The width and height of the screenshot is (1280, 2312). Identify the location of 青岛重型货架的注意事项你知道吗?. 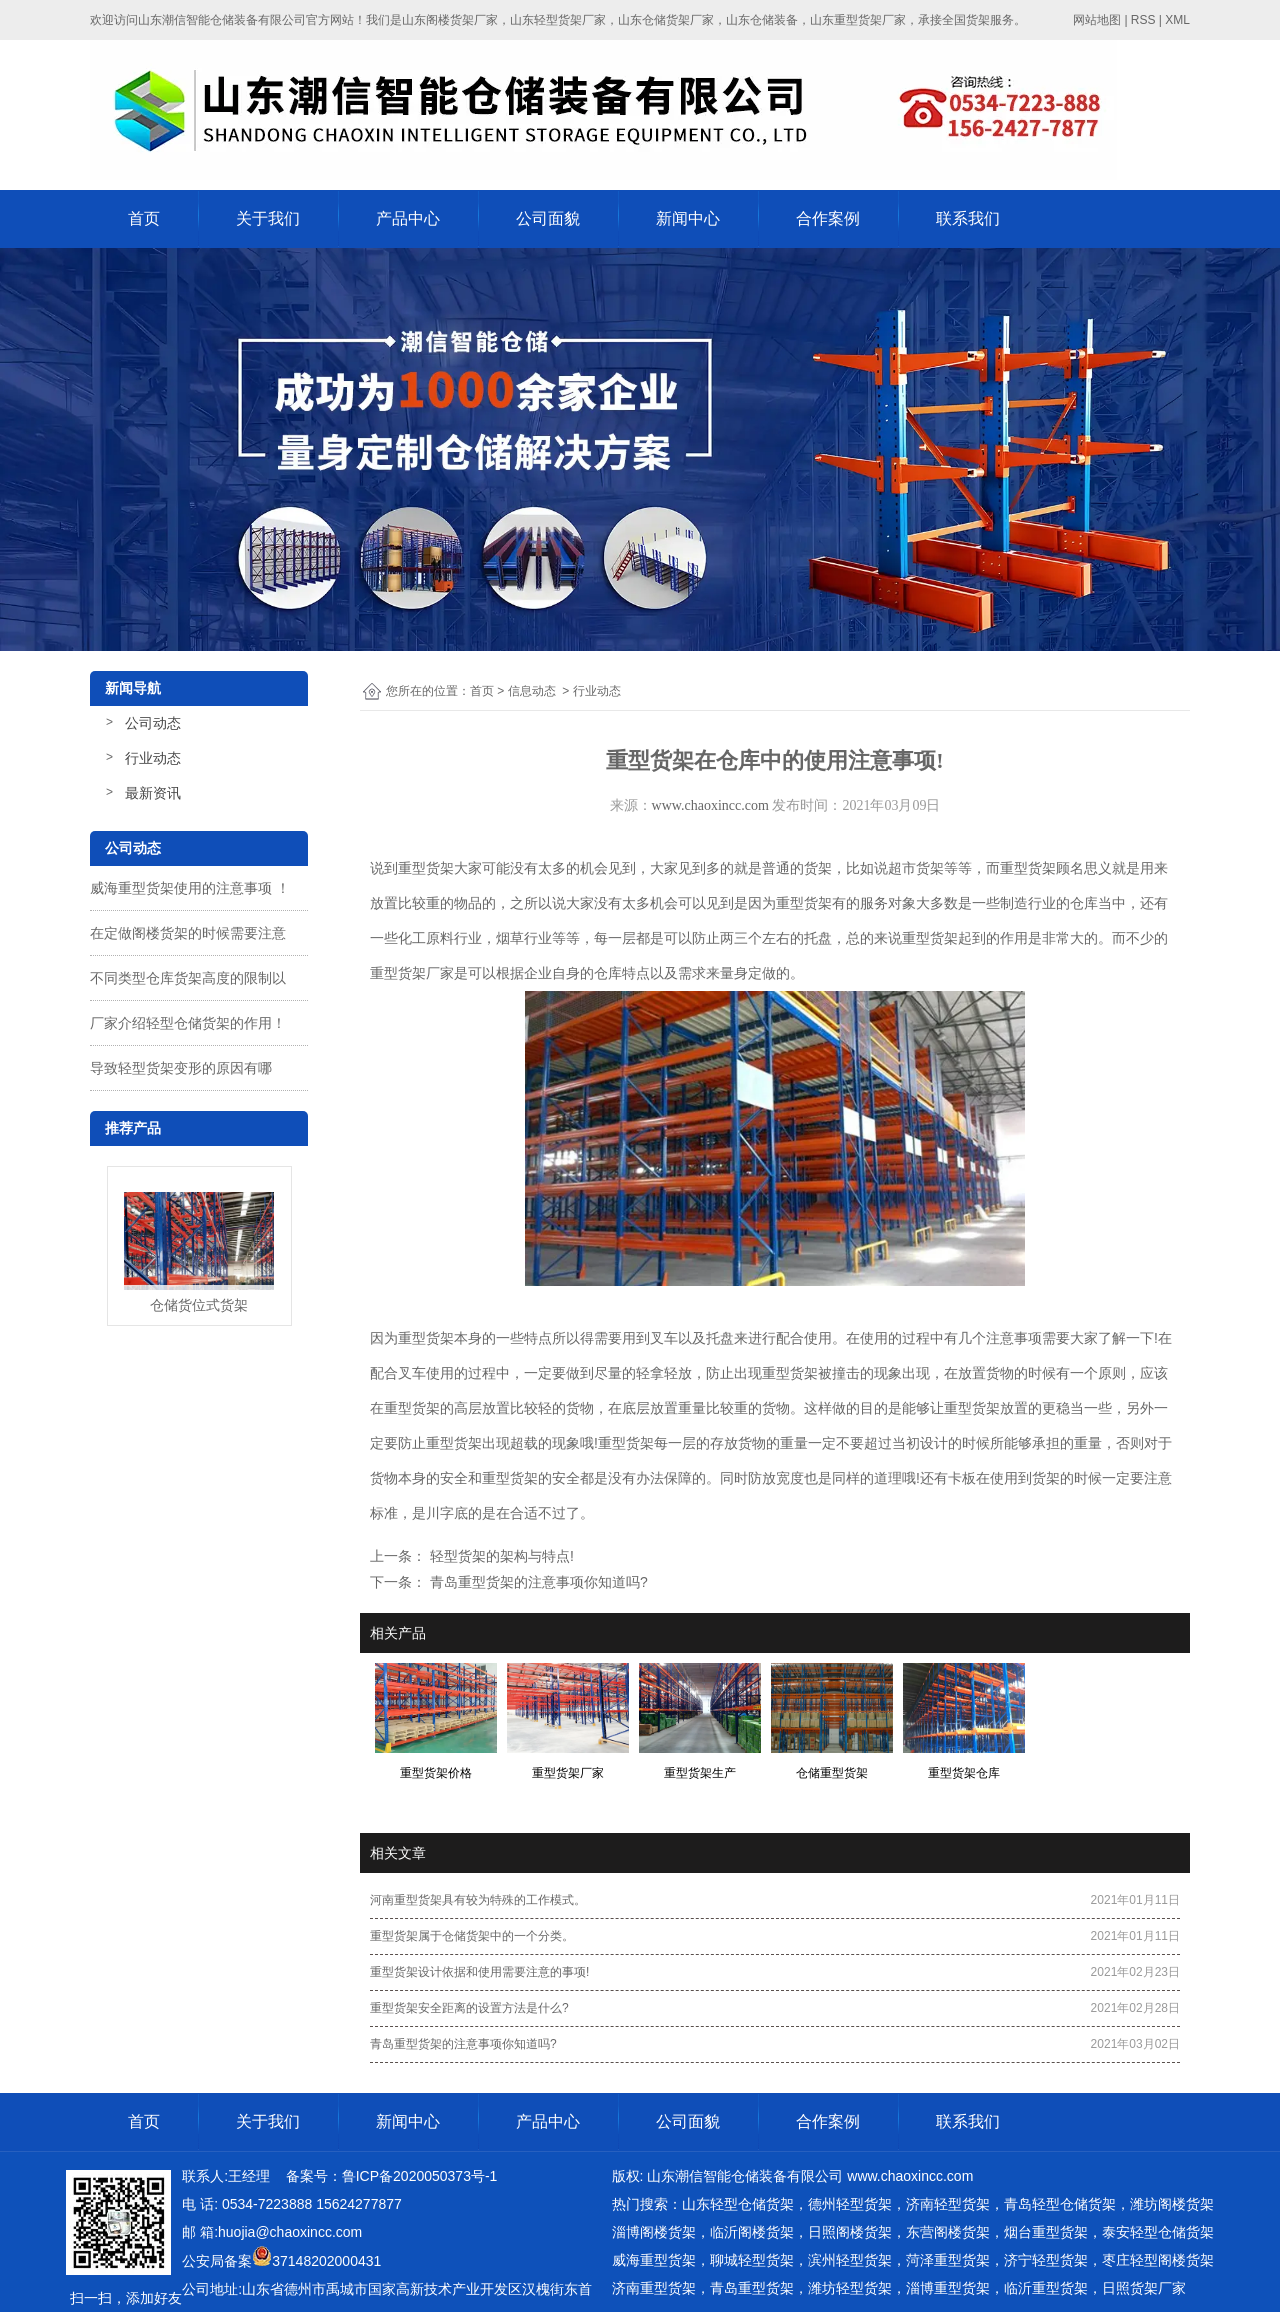
(537, 1582).